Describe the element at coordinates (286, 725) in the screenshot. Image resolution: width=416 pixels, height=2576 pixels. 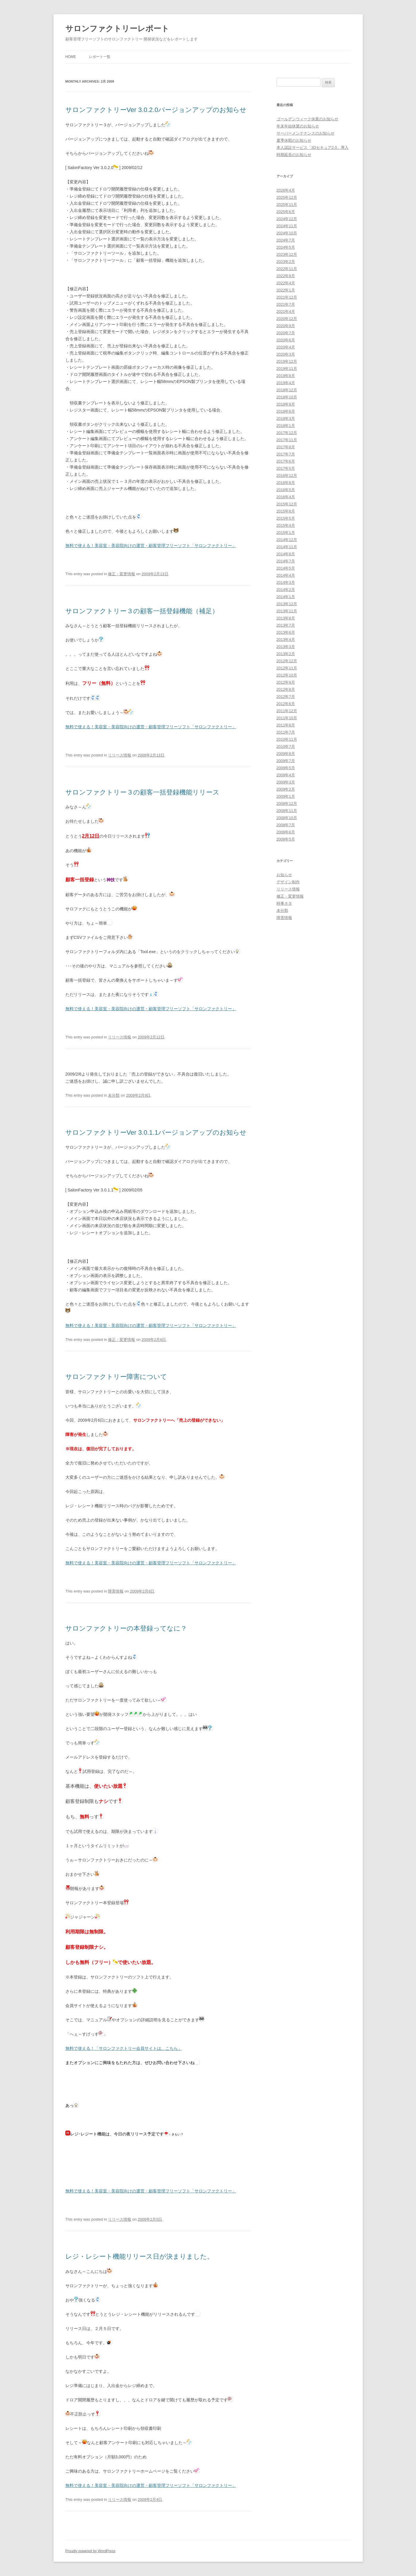
I see `2011年8月` at that location.